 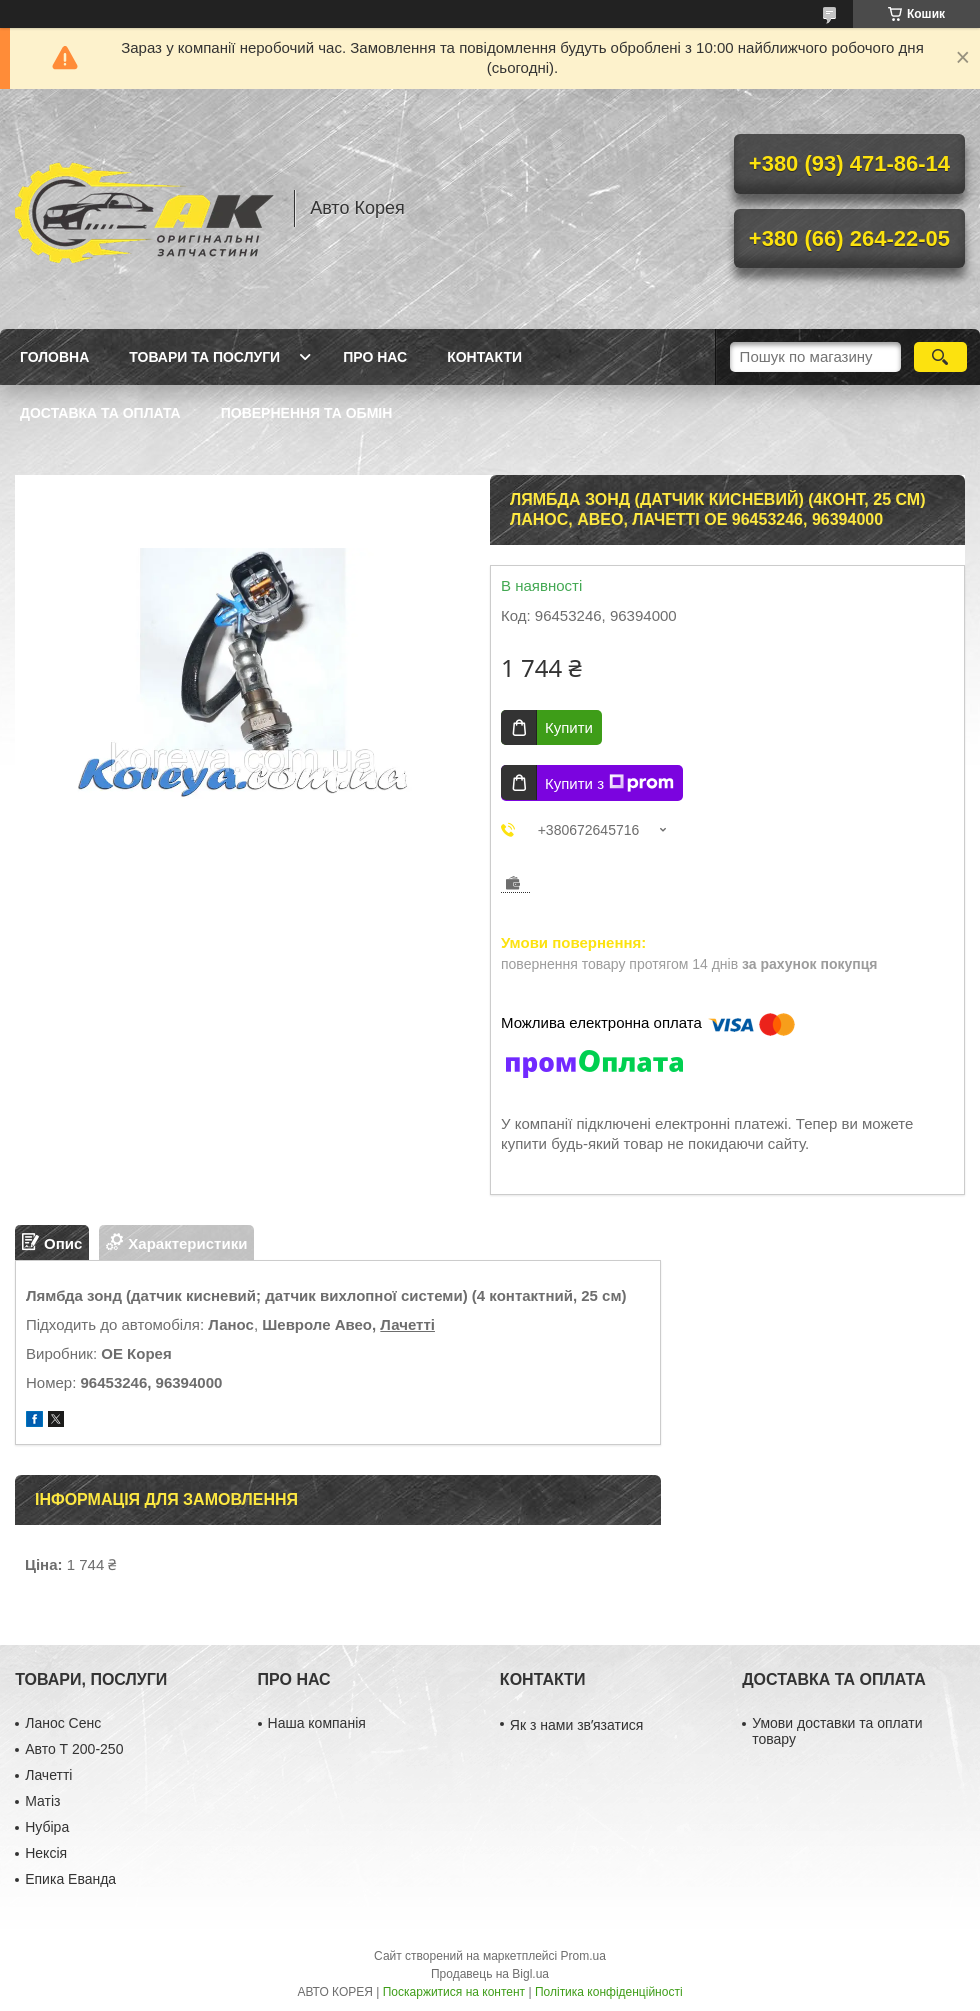 I want to click on Епика Еванда, so click(x=70, y=1879).